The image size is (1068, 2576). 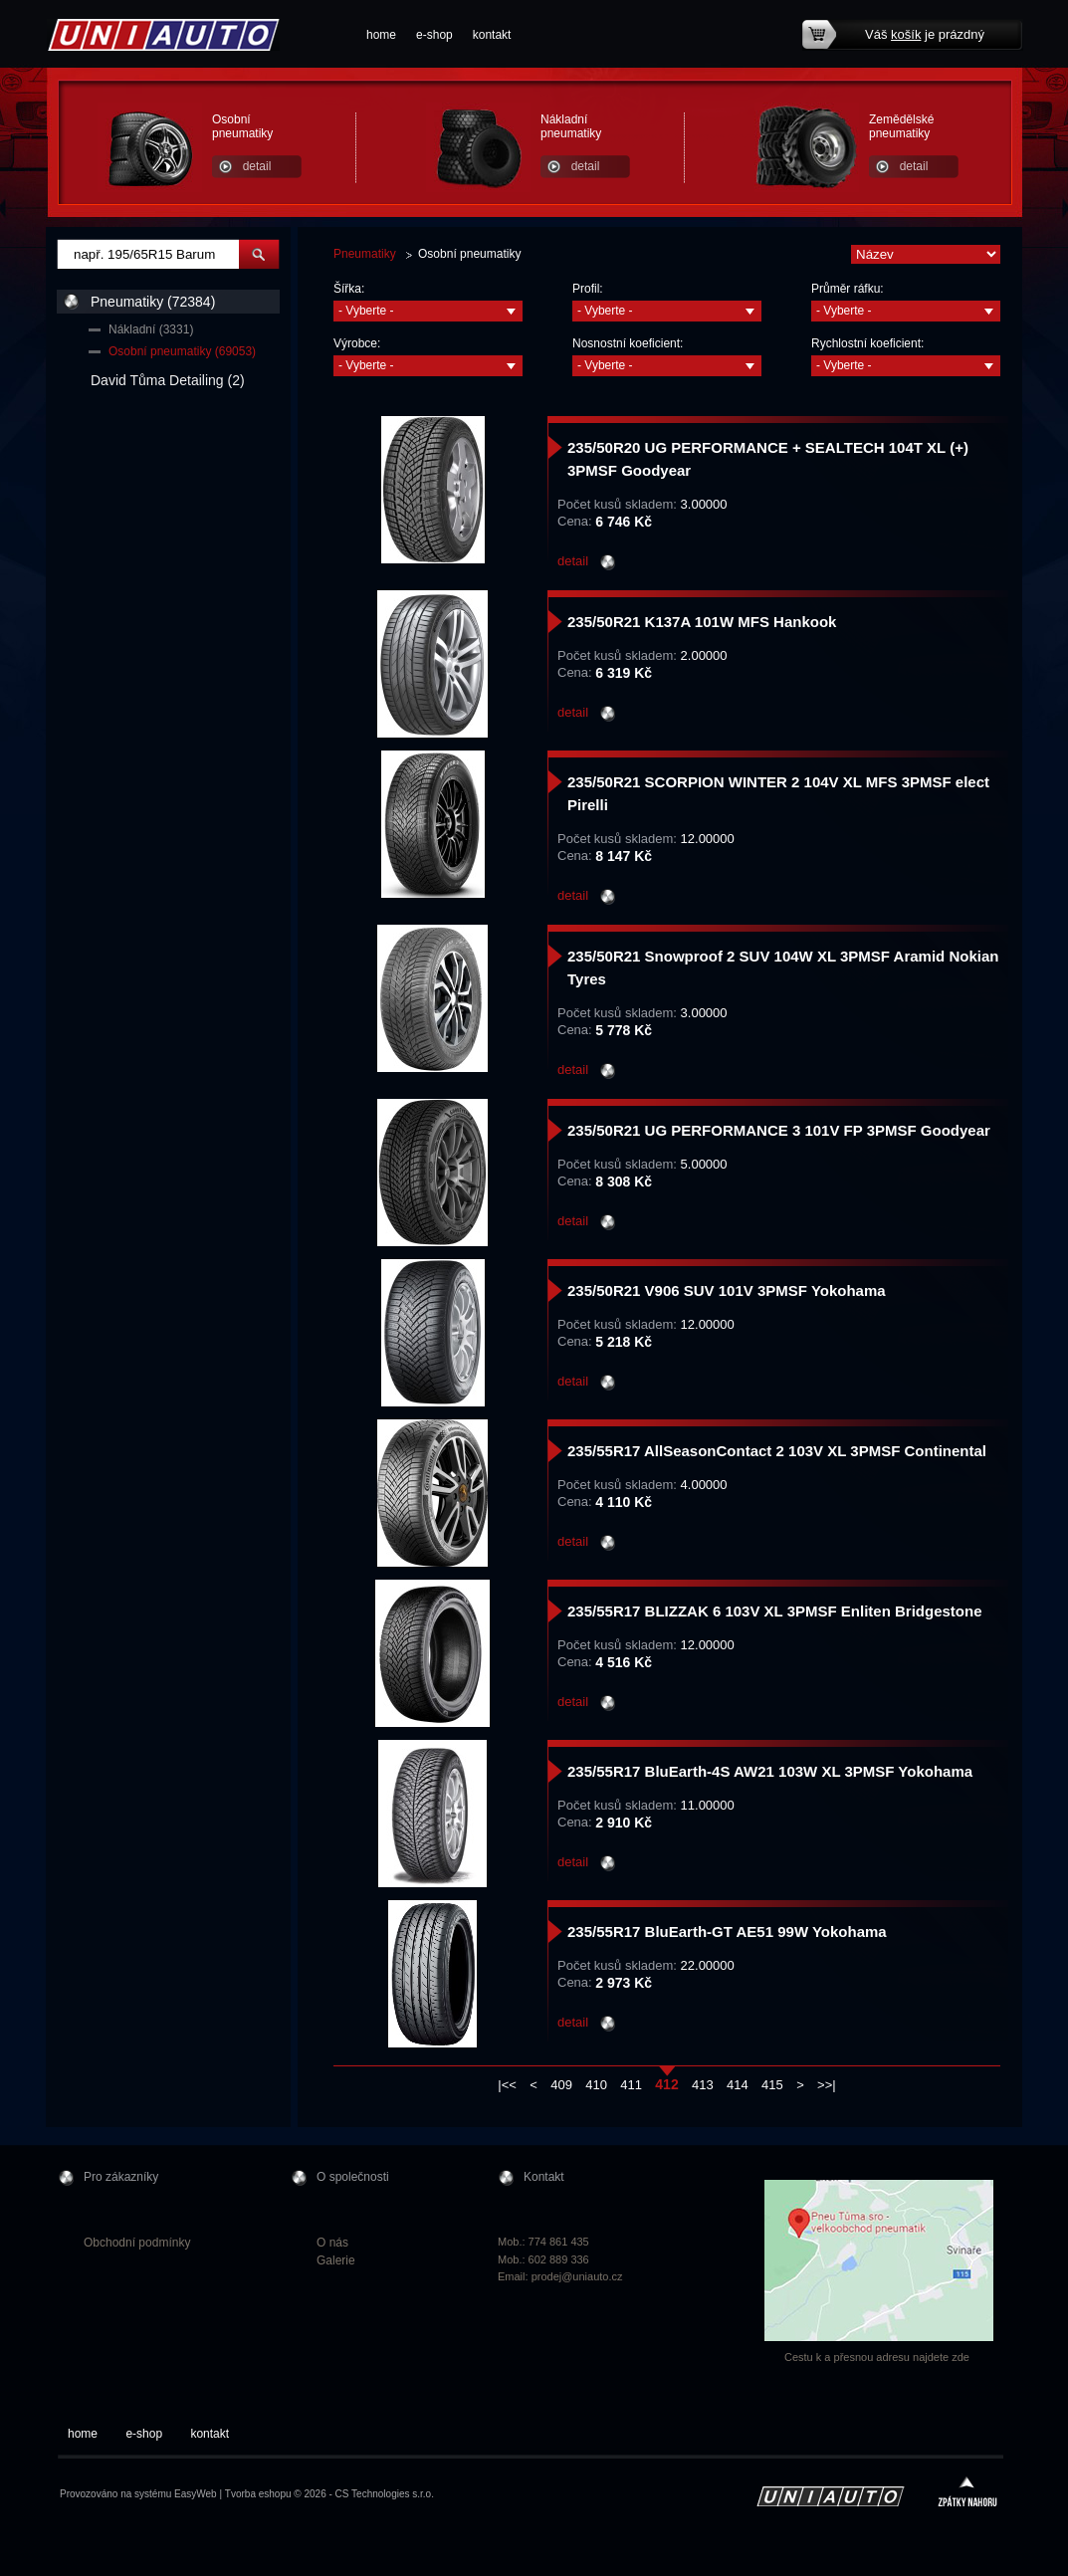 What do you see at coordinates (332, 2243) in the screenshot?
I see `O nás` at bounding box center [332, 2243].